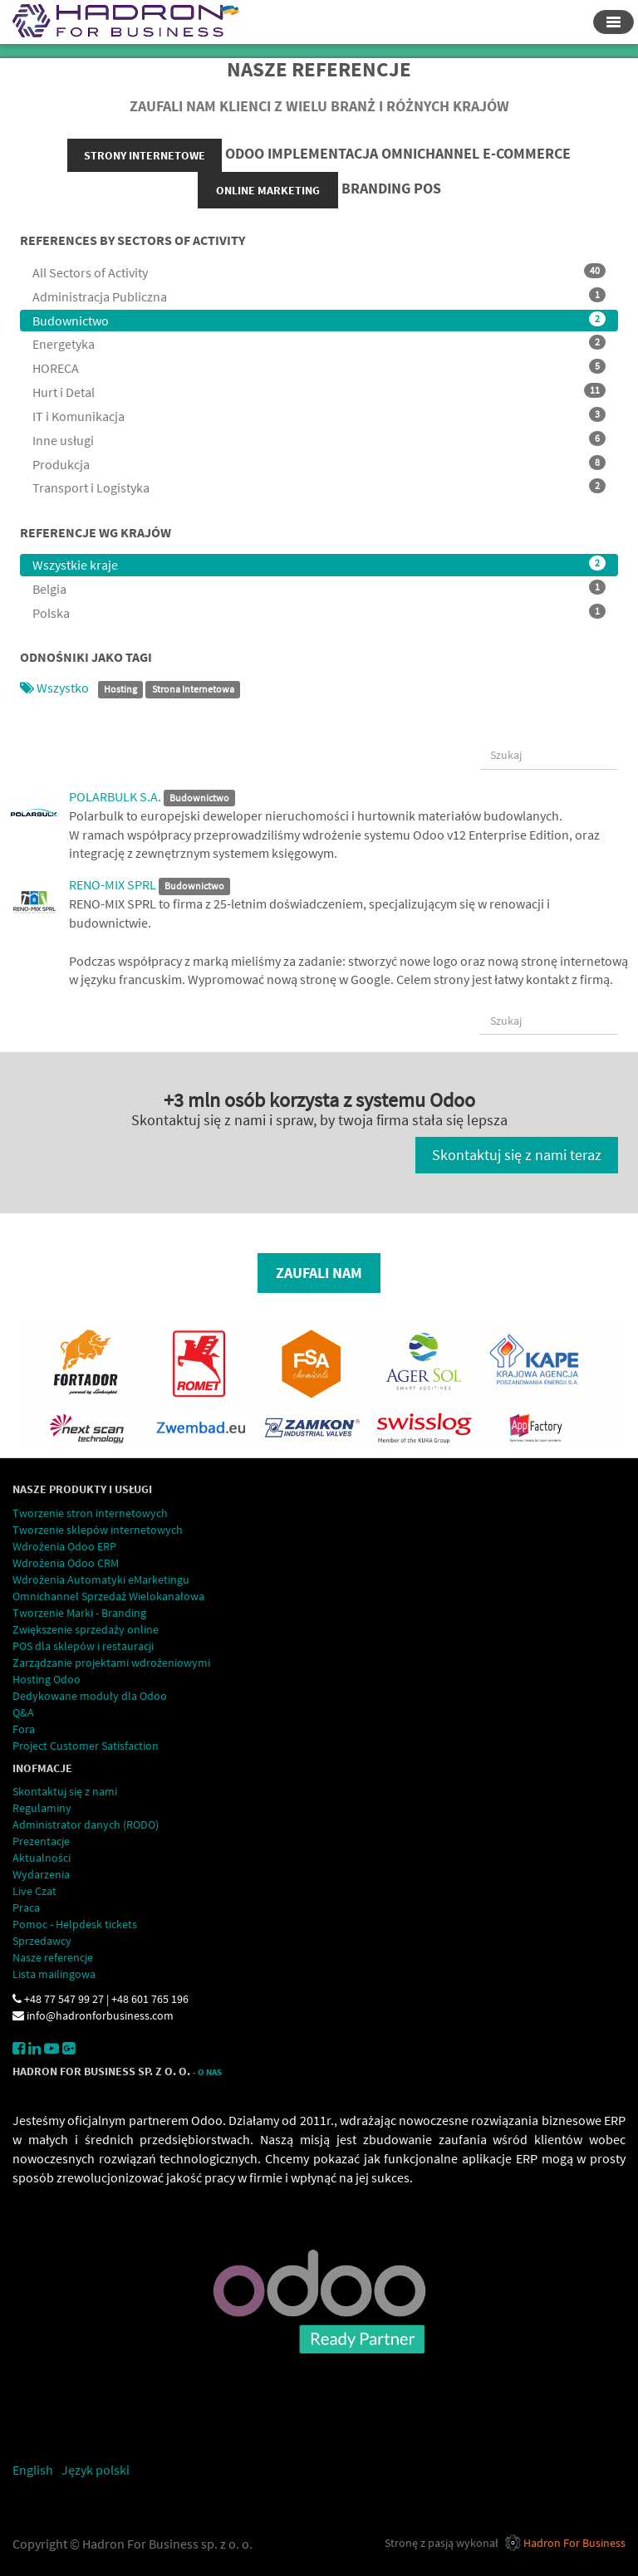  What do you see at coordinates (23, 1712) in the screenshot?
I see `Q&A` at bounding box center [23, 1712].